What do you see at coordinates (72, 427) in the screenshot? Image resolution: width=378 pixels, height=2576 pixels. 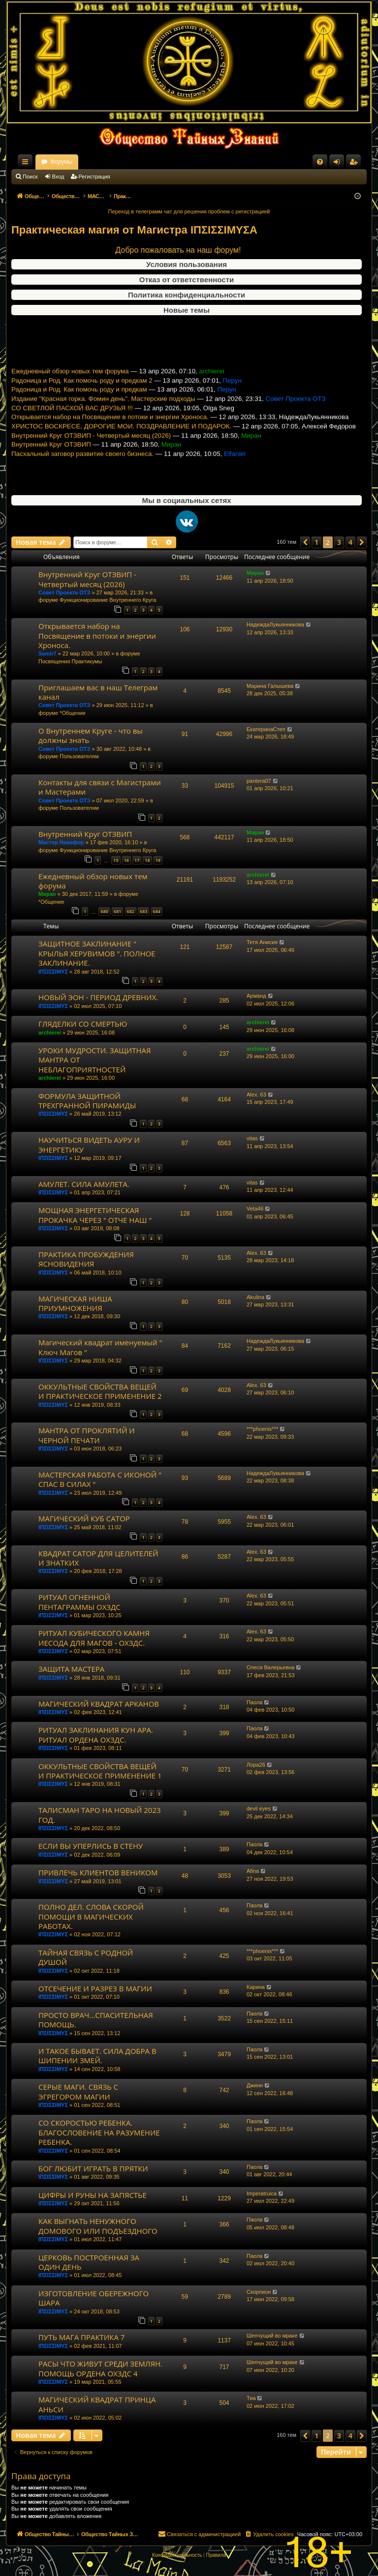 I see `СО СВЕТЛОЙ ПАСХОЙ ВАС ДРУЗЬЯ !!!` at bounding box center [72, 427].